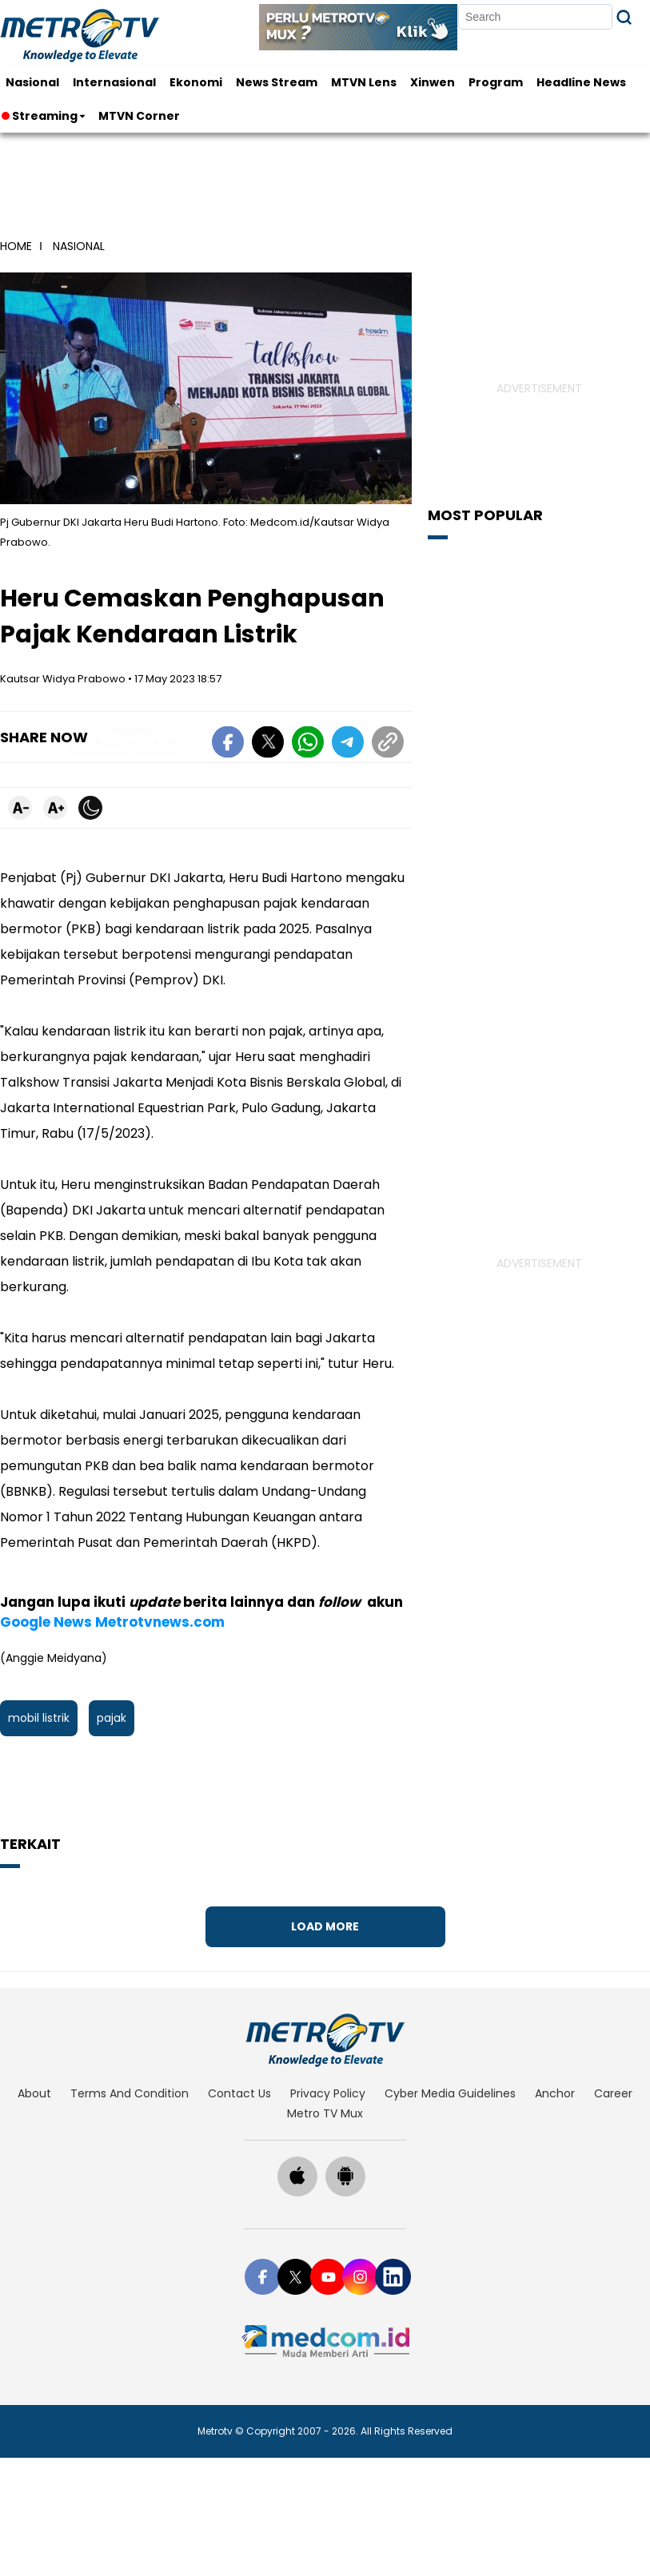 Image resolution: width=650 pixels, height=2576 pixels. What do you see at coordinates (34, 2093) in the screenshot?
I see `about` at bounding box center [34, 2093].